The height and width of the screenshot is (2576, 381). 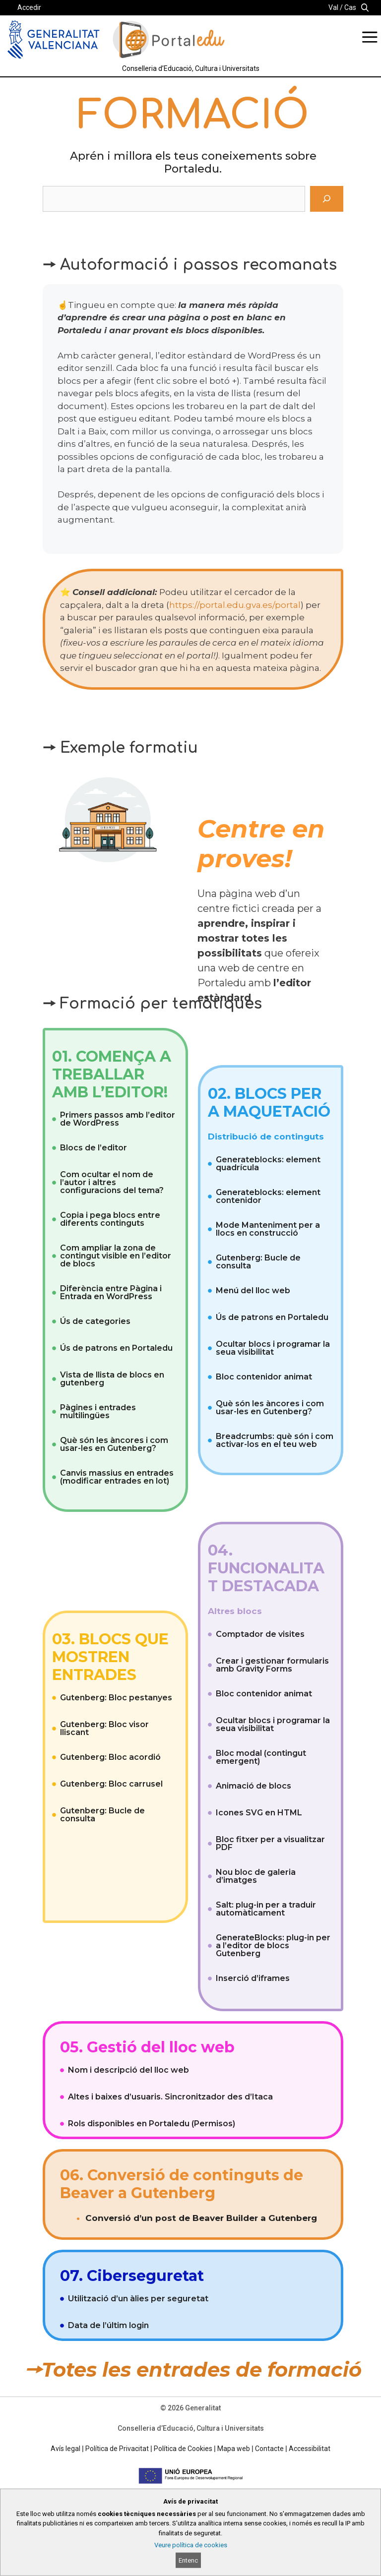 I want to click on Política de Cookies, so click(x=183, y=2449).